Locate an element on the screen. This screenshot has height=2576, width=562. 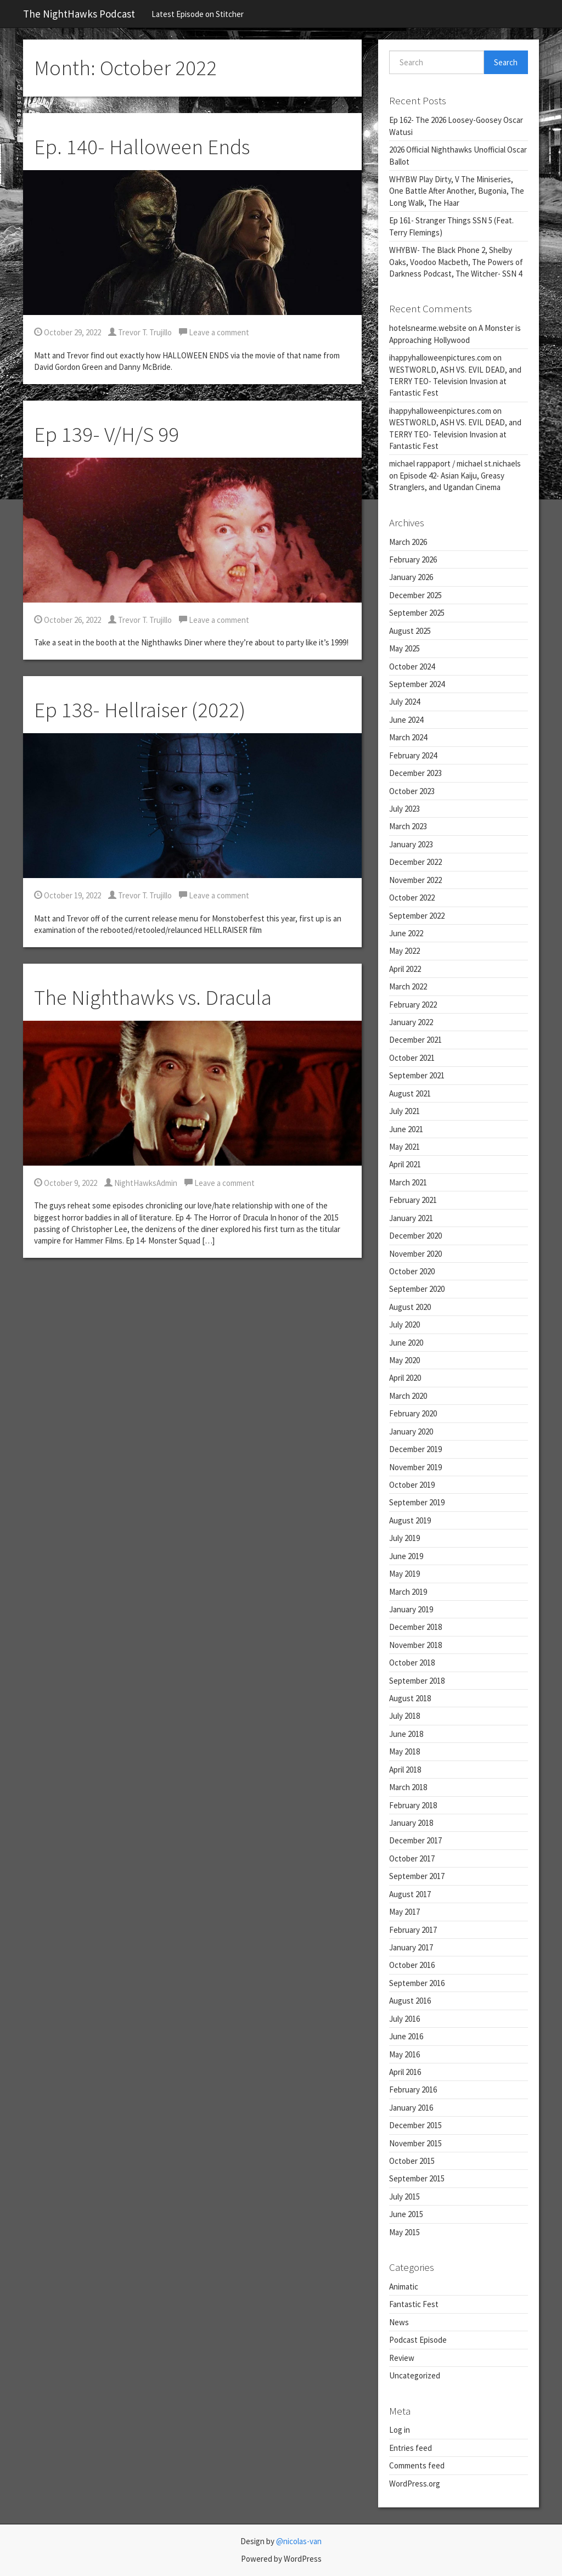
February 2018 is located at coordinates (413, 1805).